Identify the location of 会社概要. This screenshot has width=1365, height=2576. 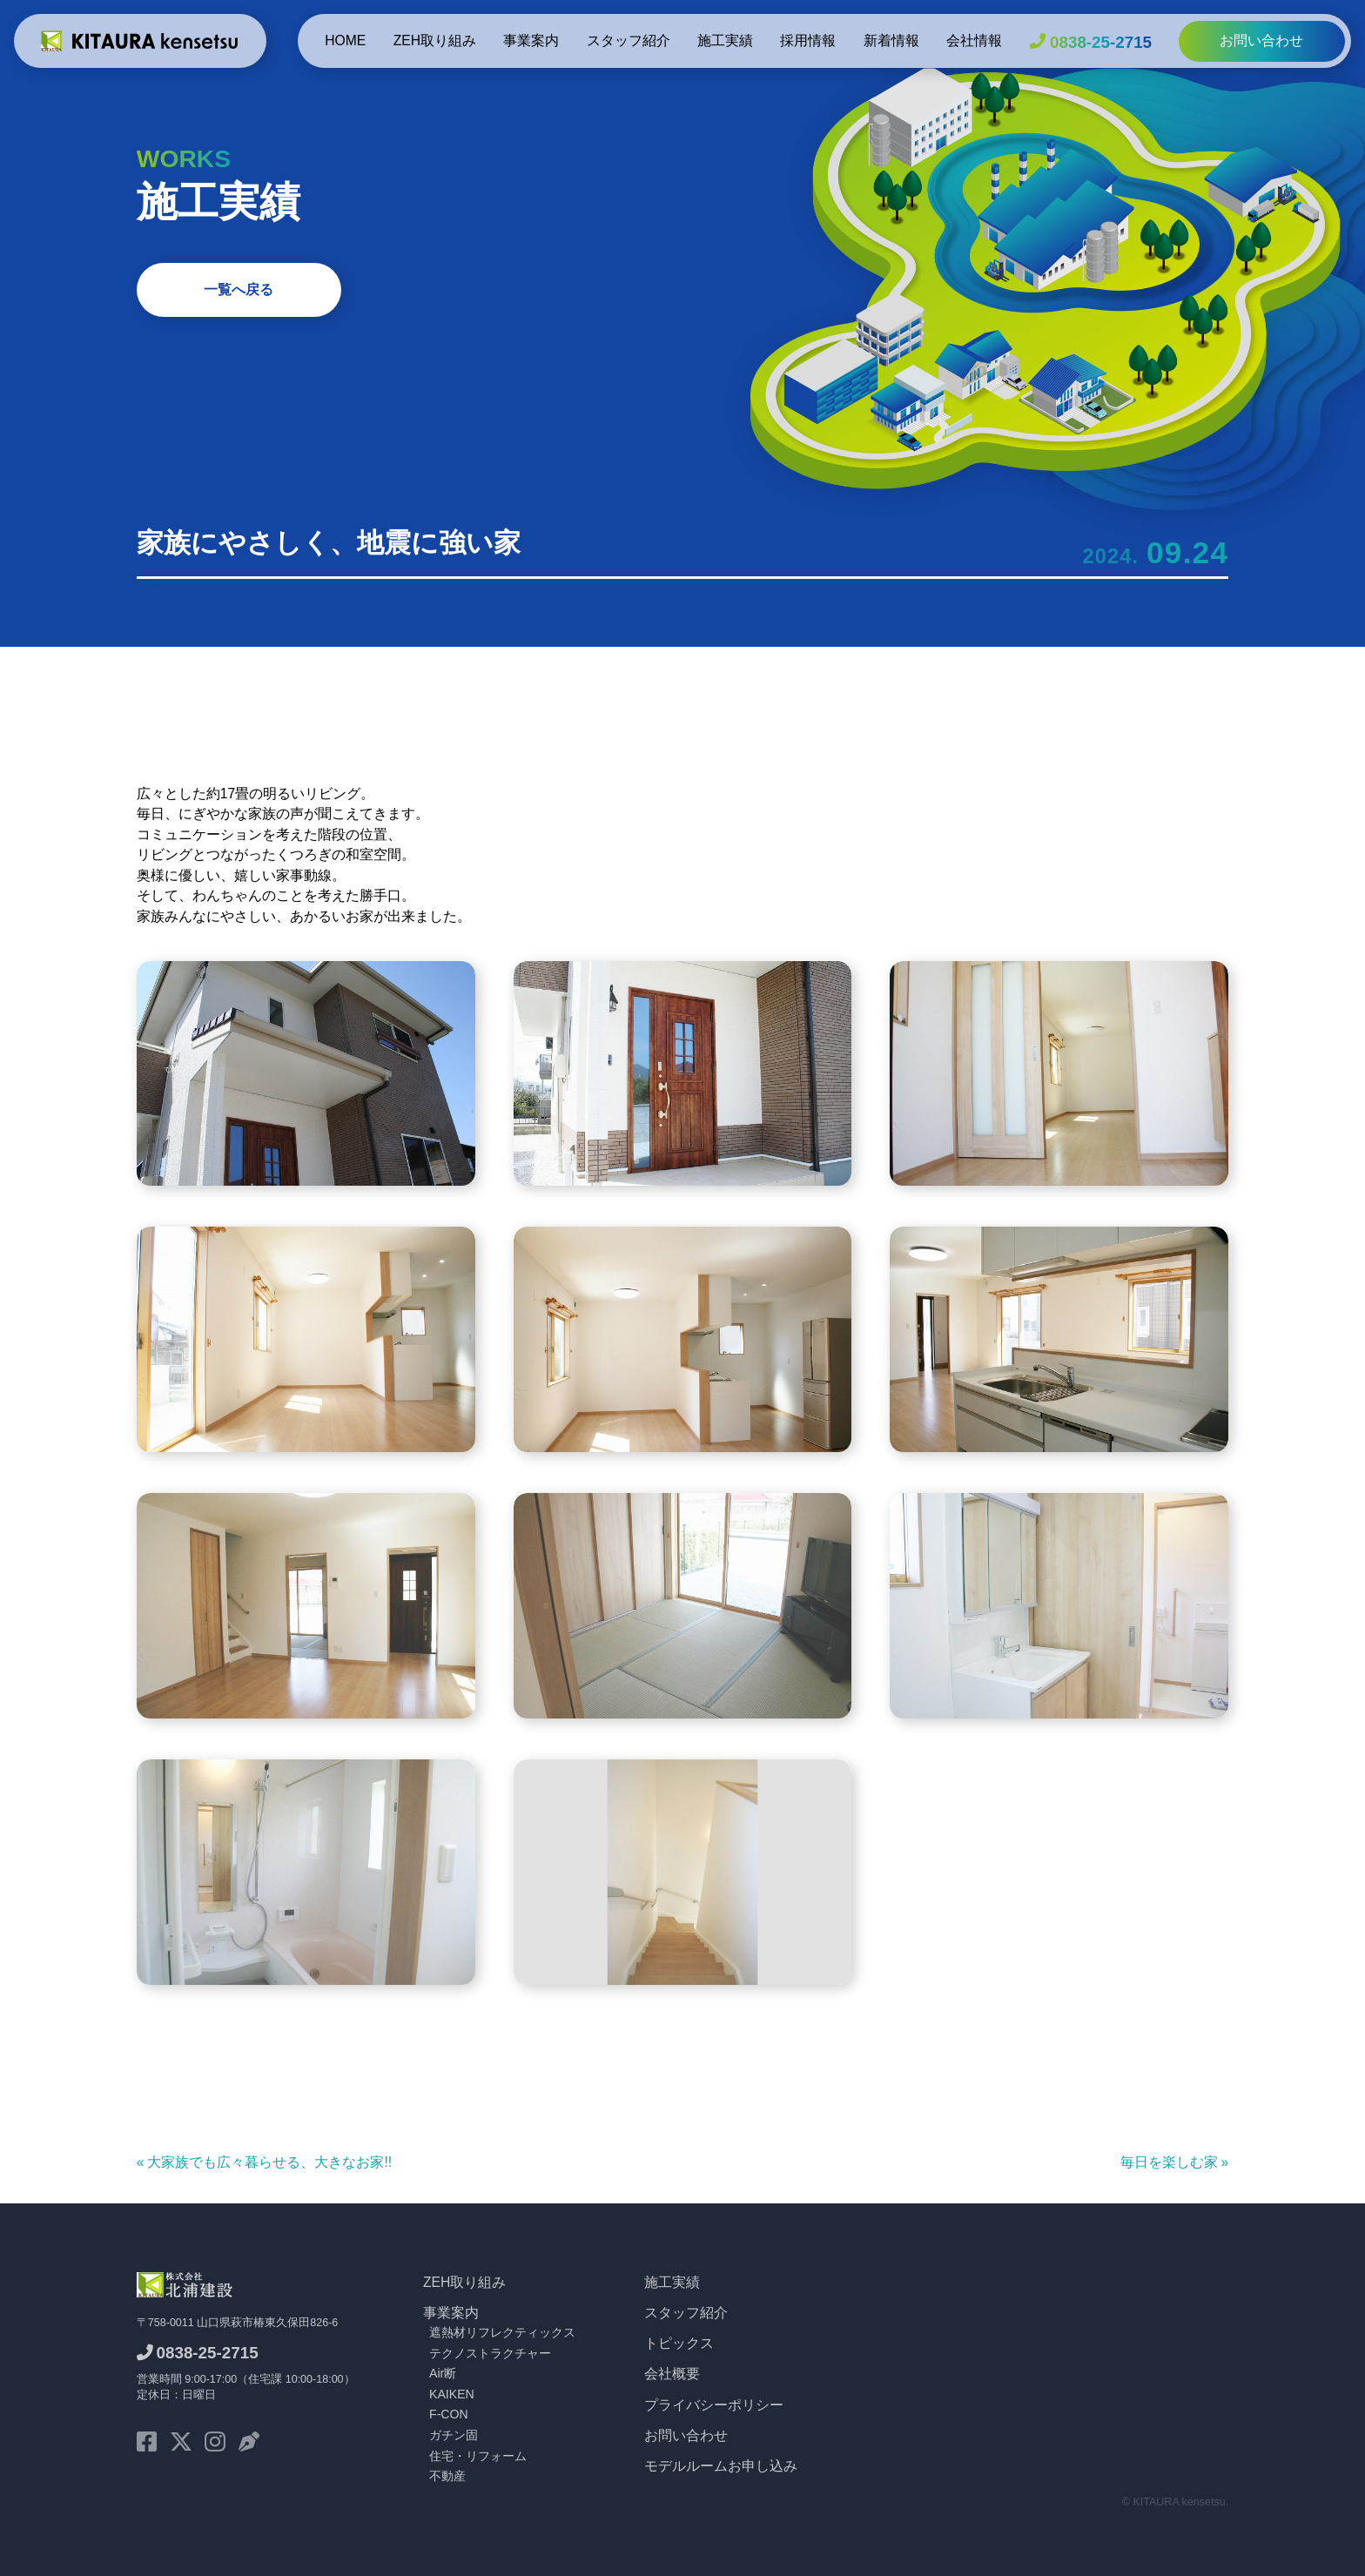
(672, 2373).